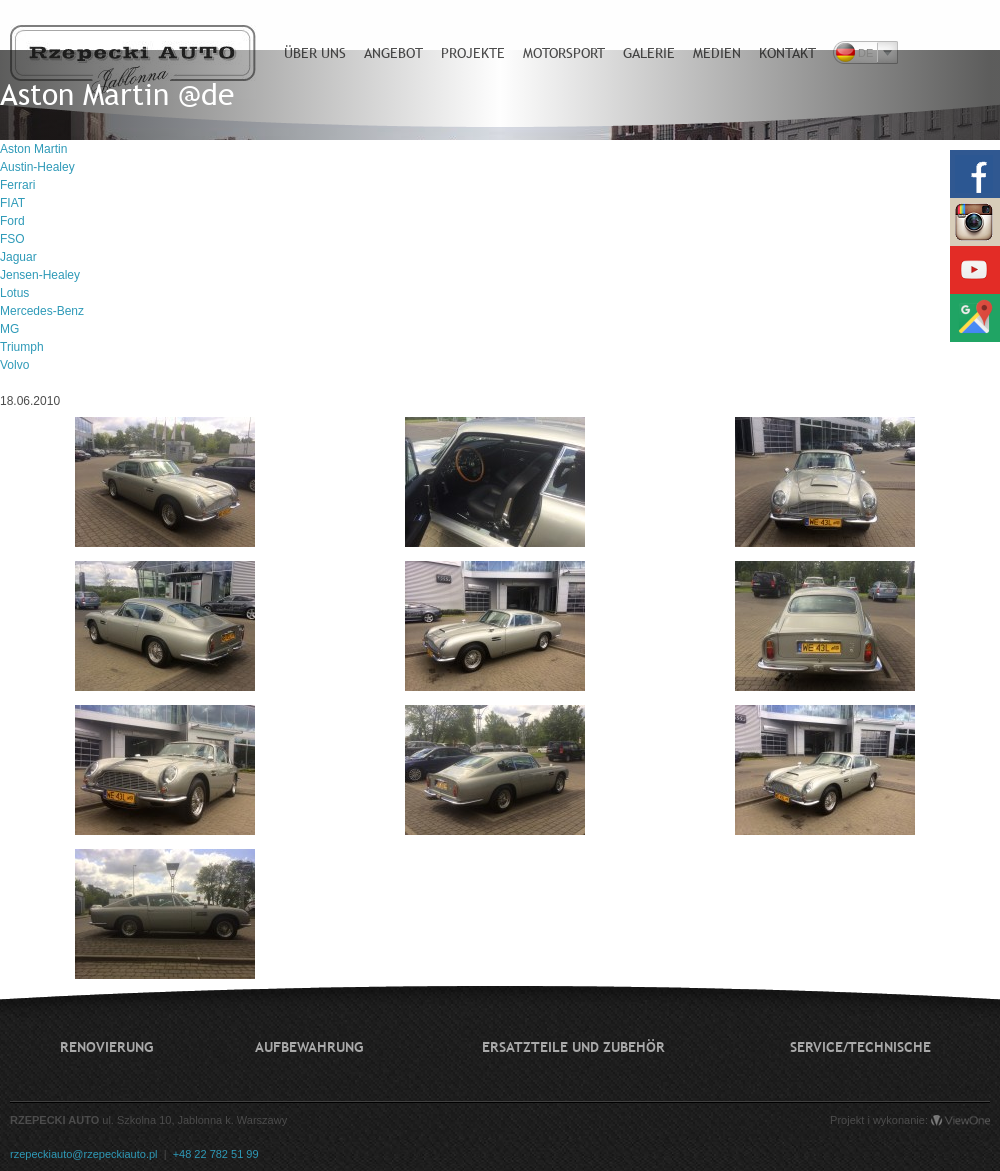 This screenshot has height=1171, width=1000. Describe the element at coordinates (14, 365) in the screenshot. I see `Volvo` at that location.